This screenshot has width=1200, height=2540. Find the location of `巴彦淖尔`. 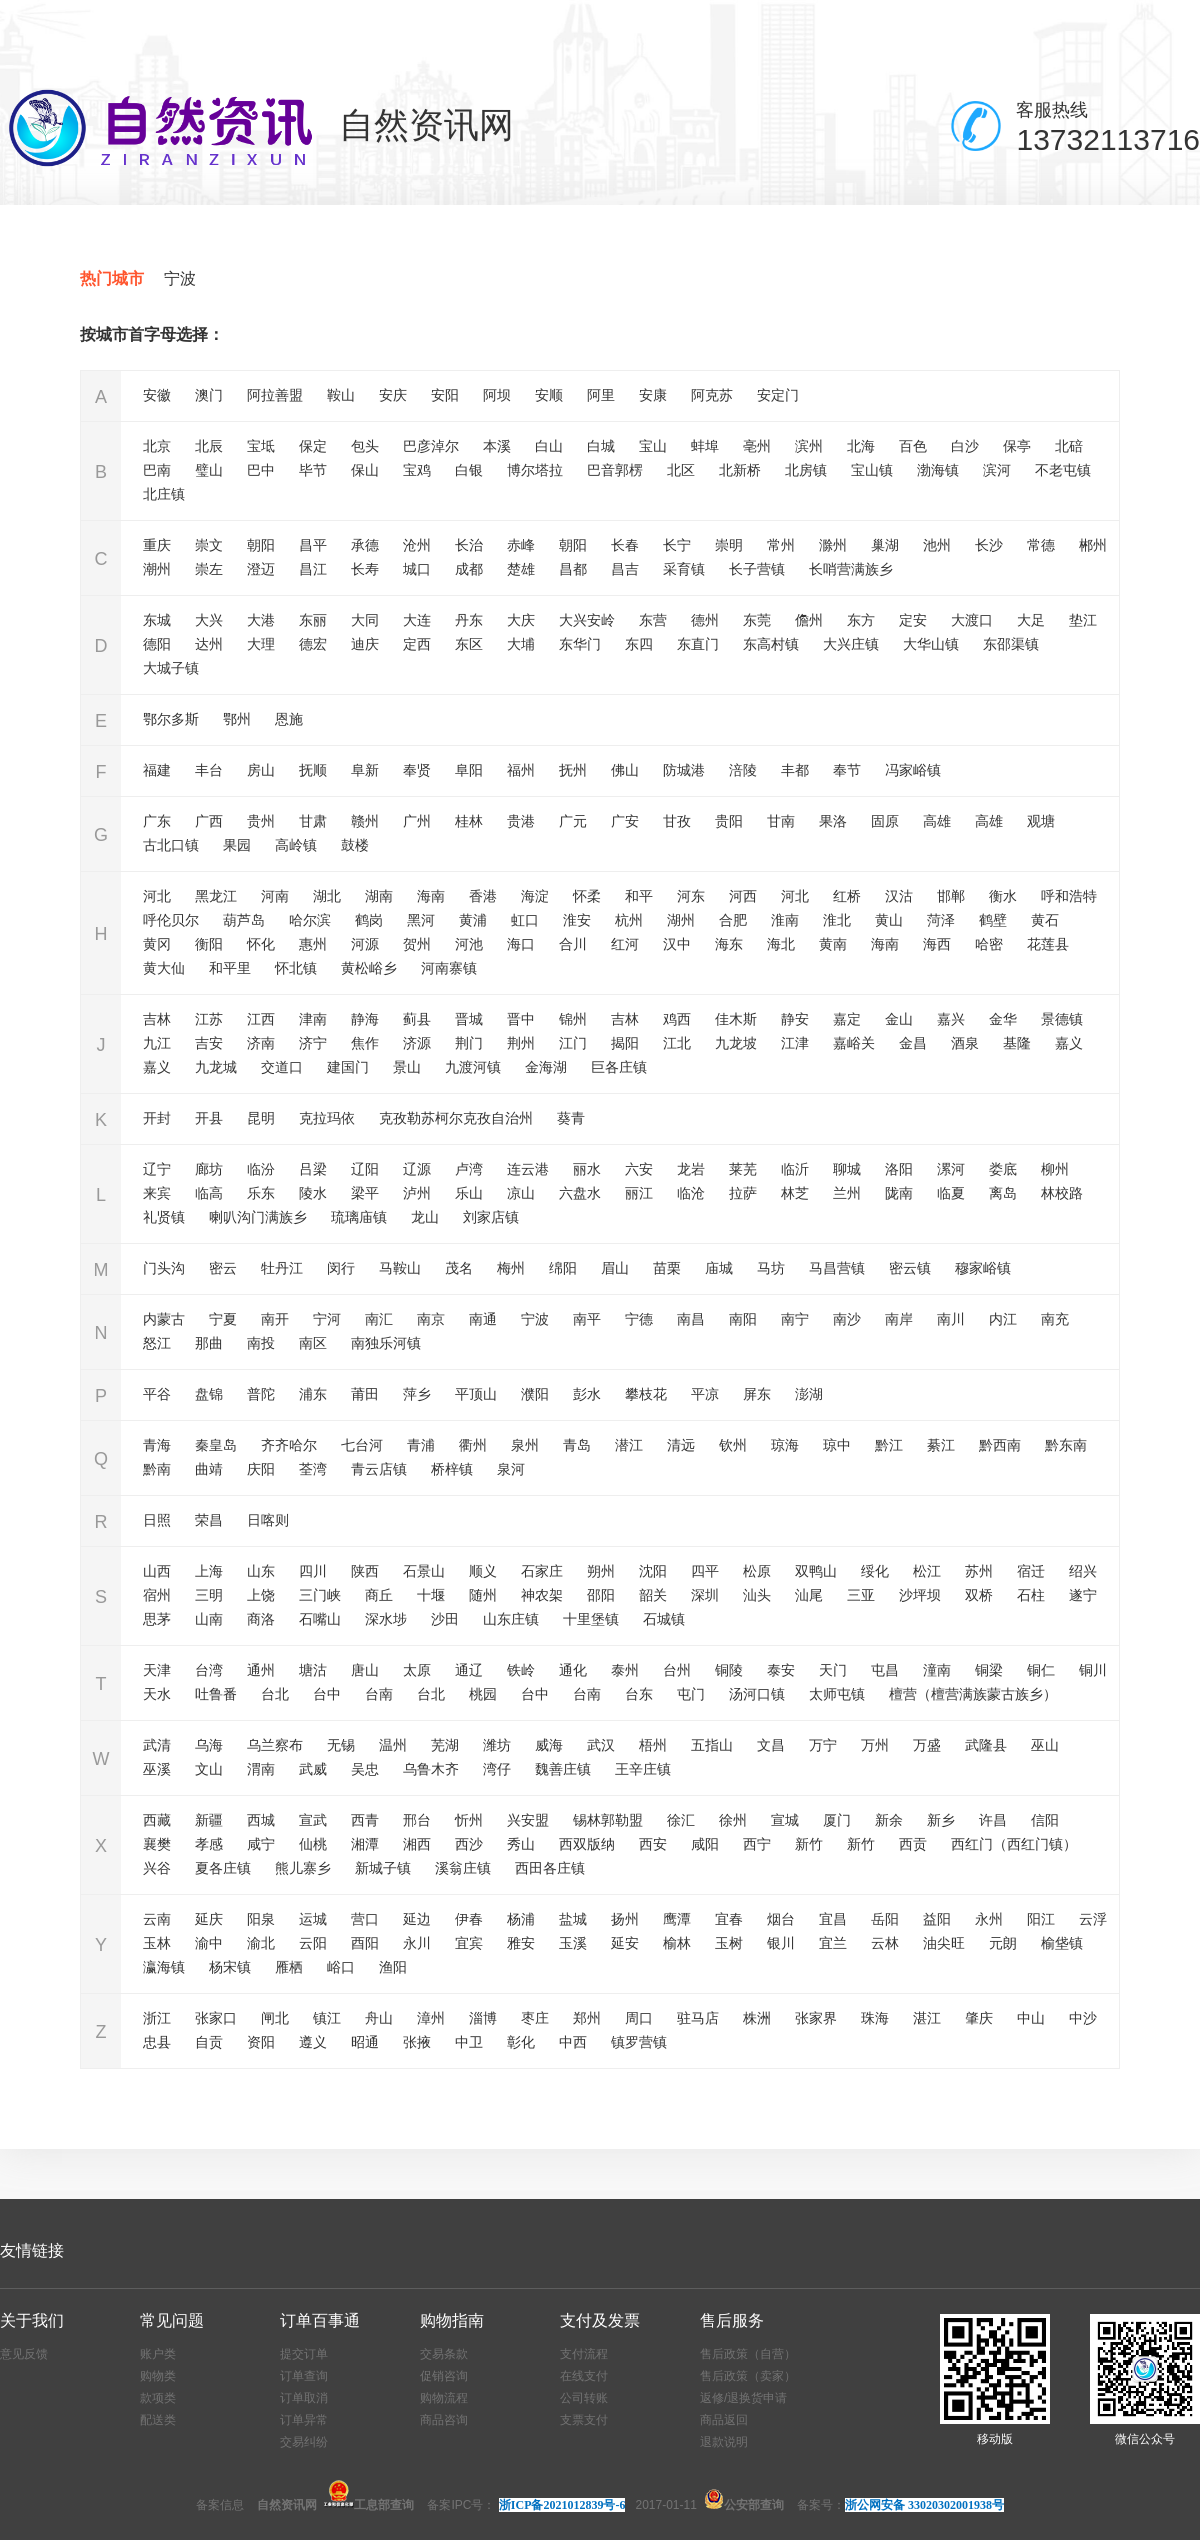

巴彦淖尔 is located at coordinates (431, 446).